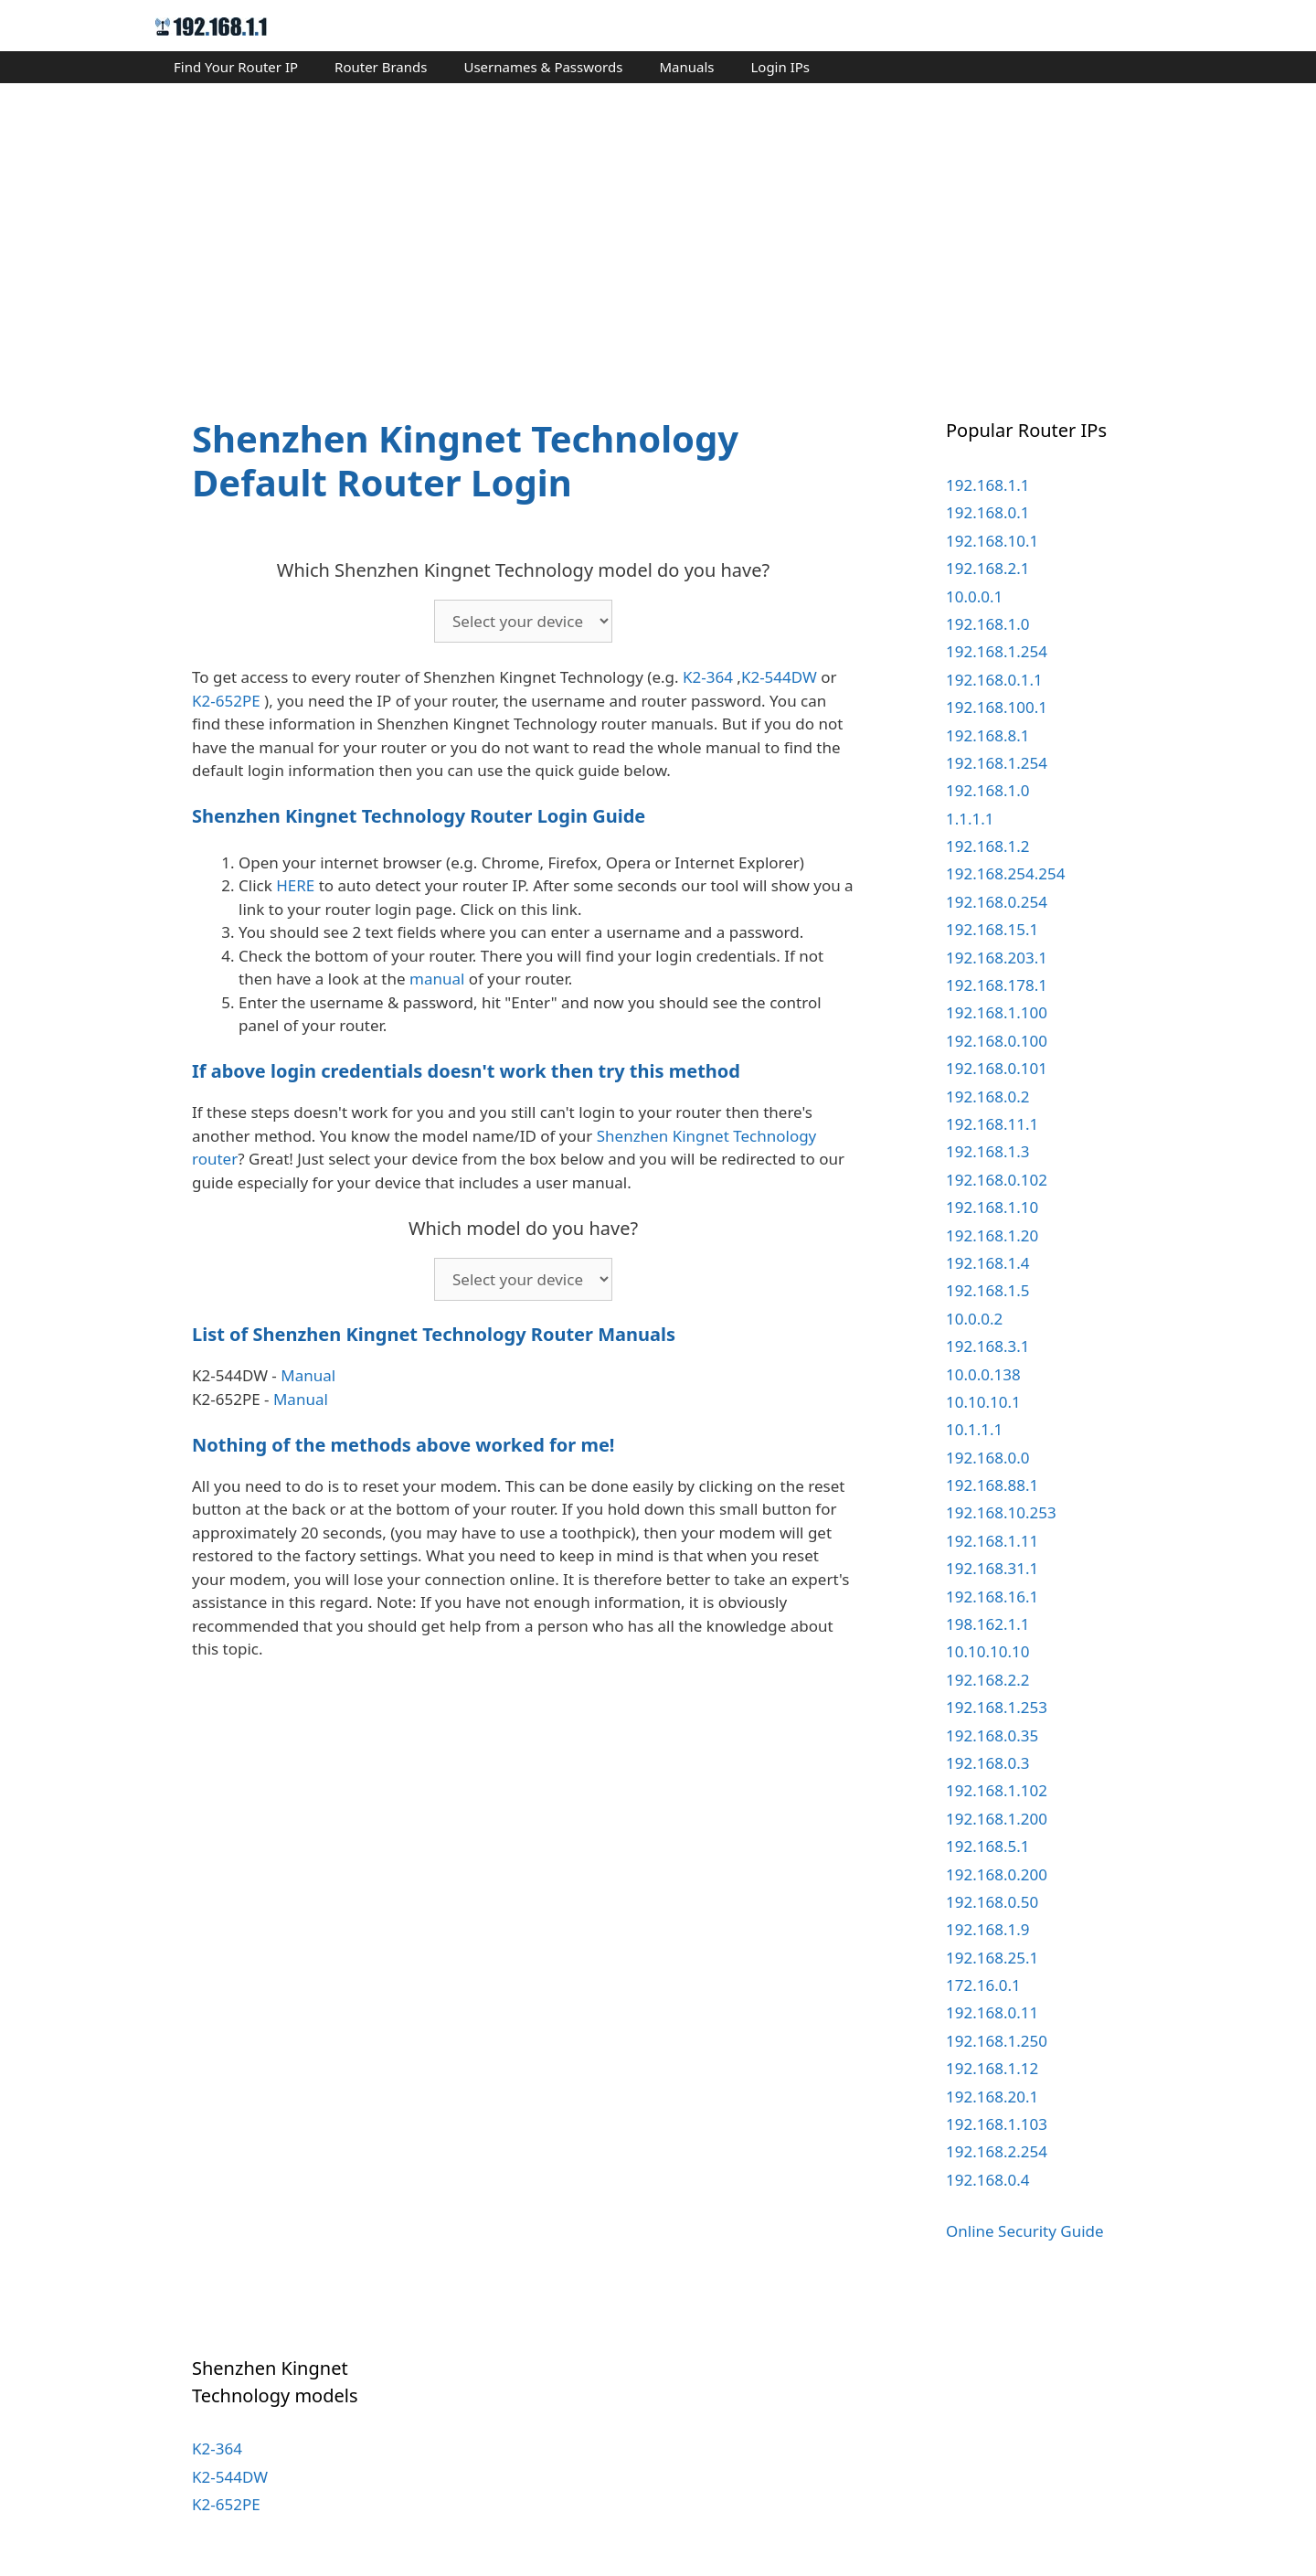 This screenshot has height=2576, width=1316. I want to click on 10.0.0.1, so click(974, 596).